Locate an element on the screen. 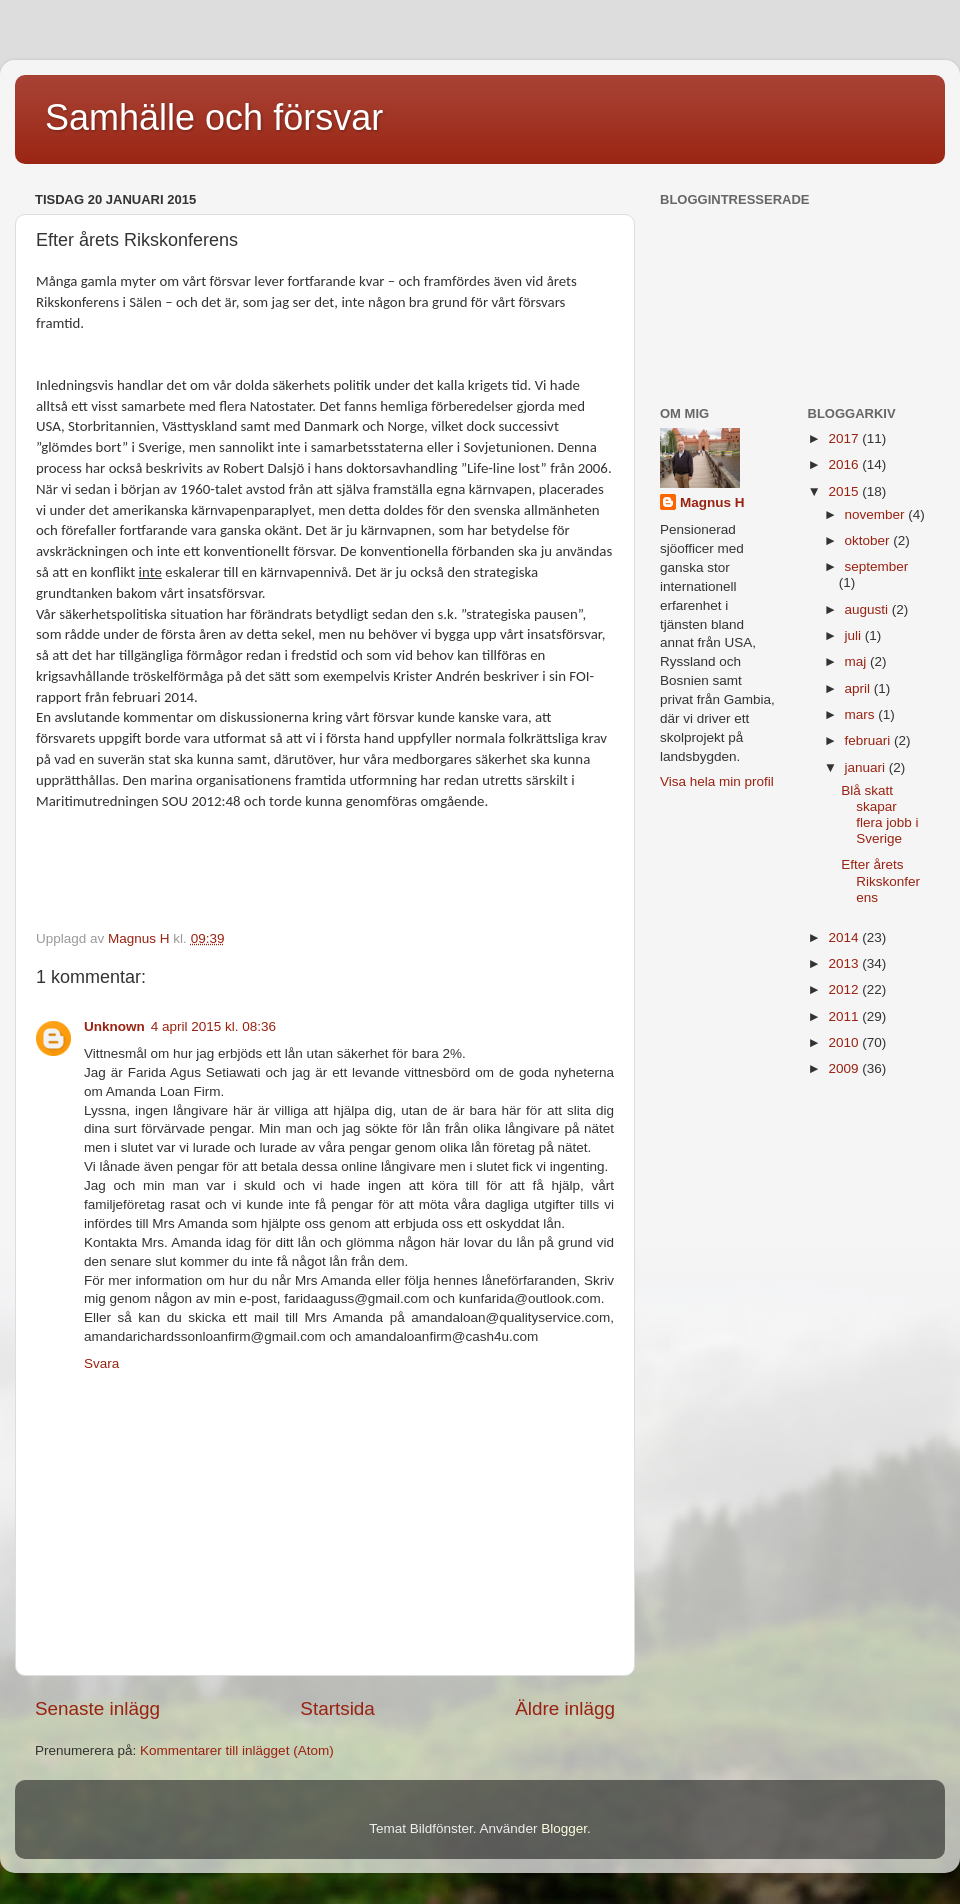  november is located at coordinates (877, 514).